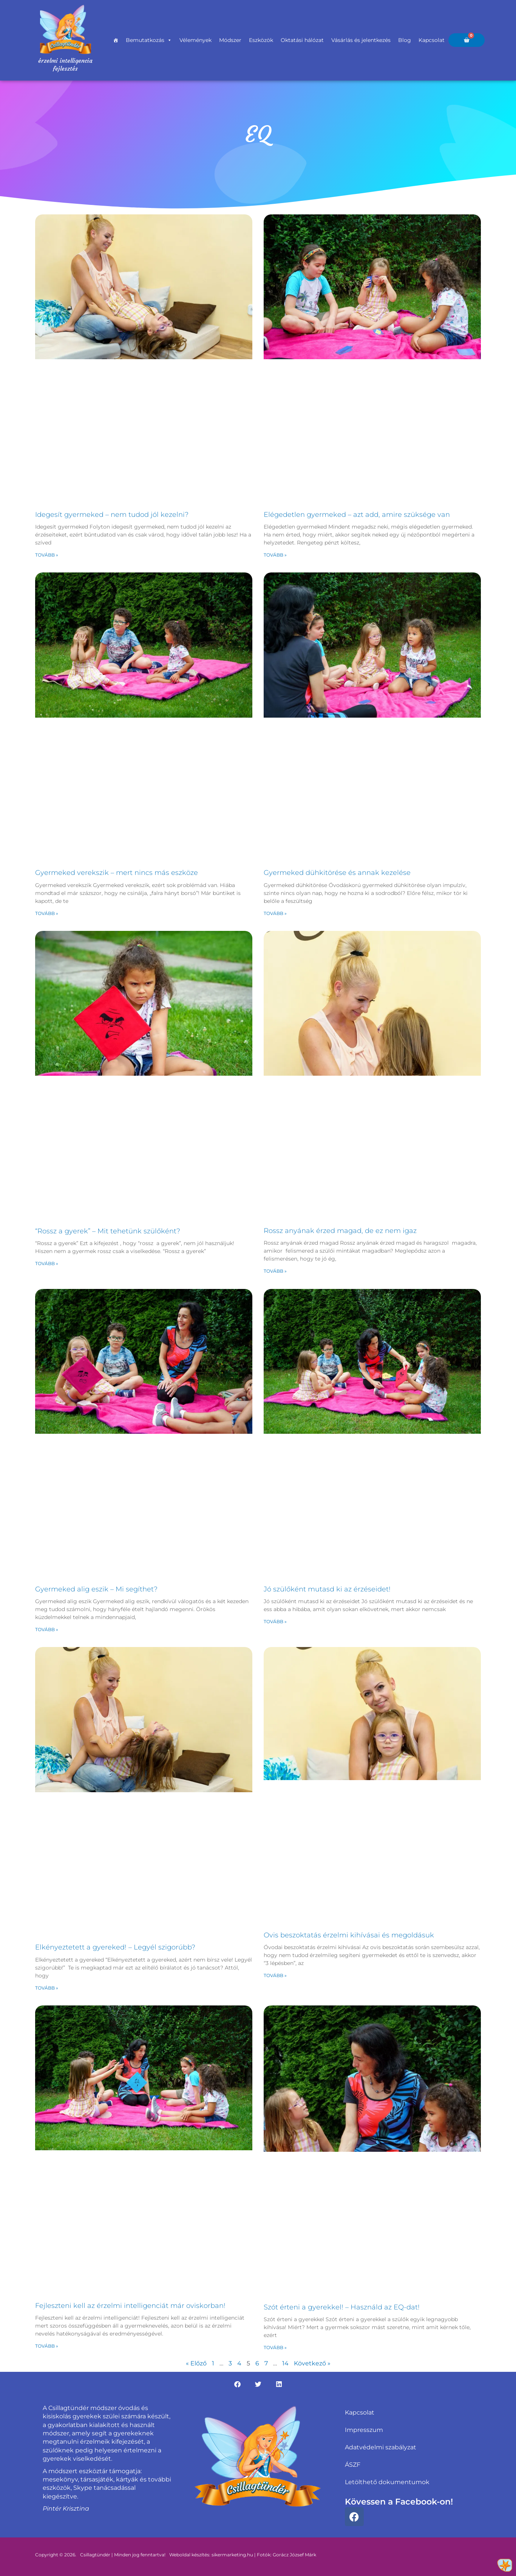 Image resolution: width=516 pixels, height=2576 pixels. Describe the element at coordinates (116, 872) in the screenshot. I see `Gyermeked verekszik – mert nincs más eszköze` at that location.